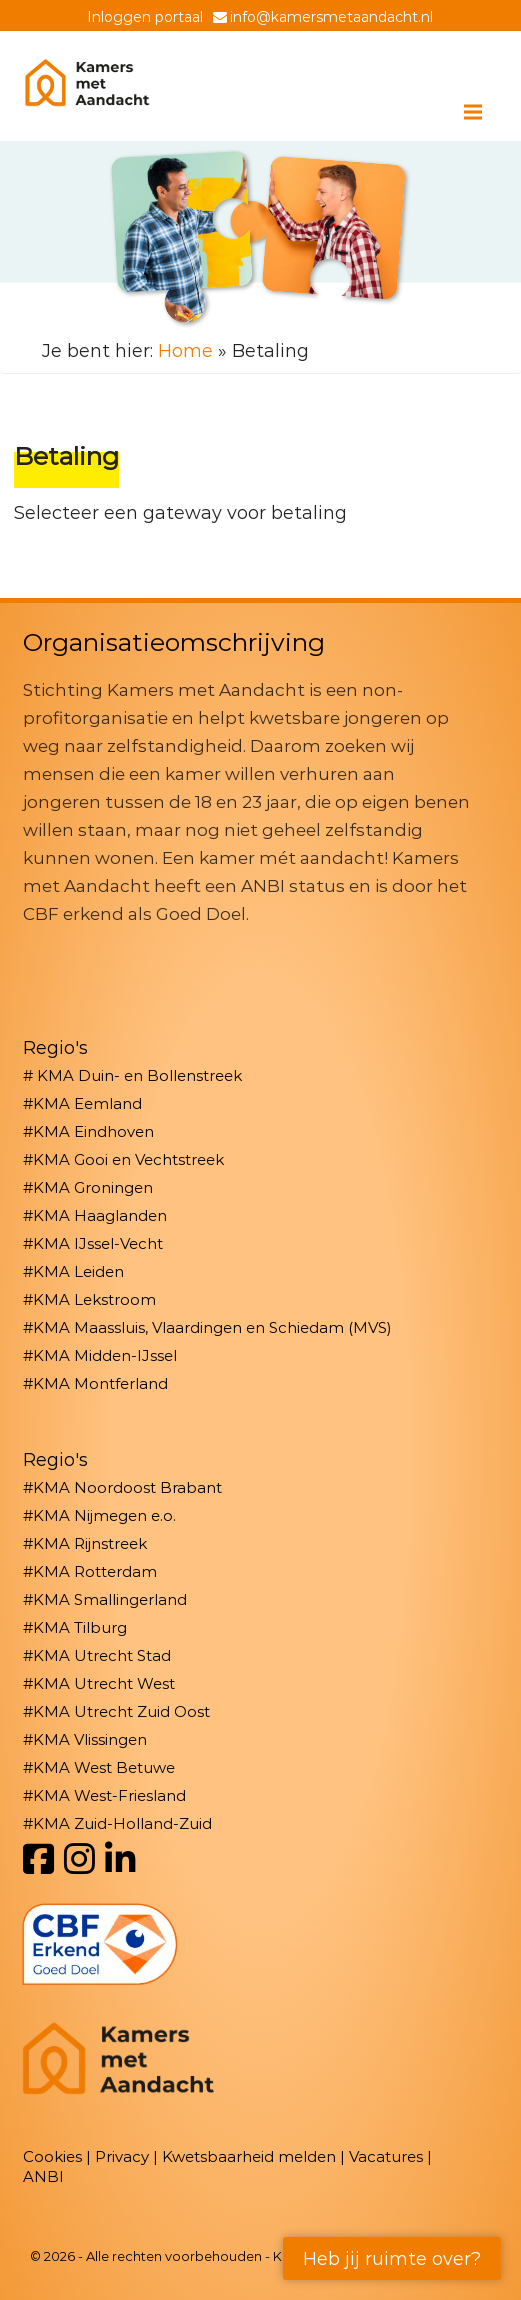  I want to click on #KMA Utrecht Stad, so click(97, 1655).